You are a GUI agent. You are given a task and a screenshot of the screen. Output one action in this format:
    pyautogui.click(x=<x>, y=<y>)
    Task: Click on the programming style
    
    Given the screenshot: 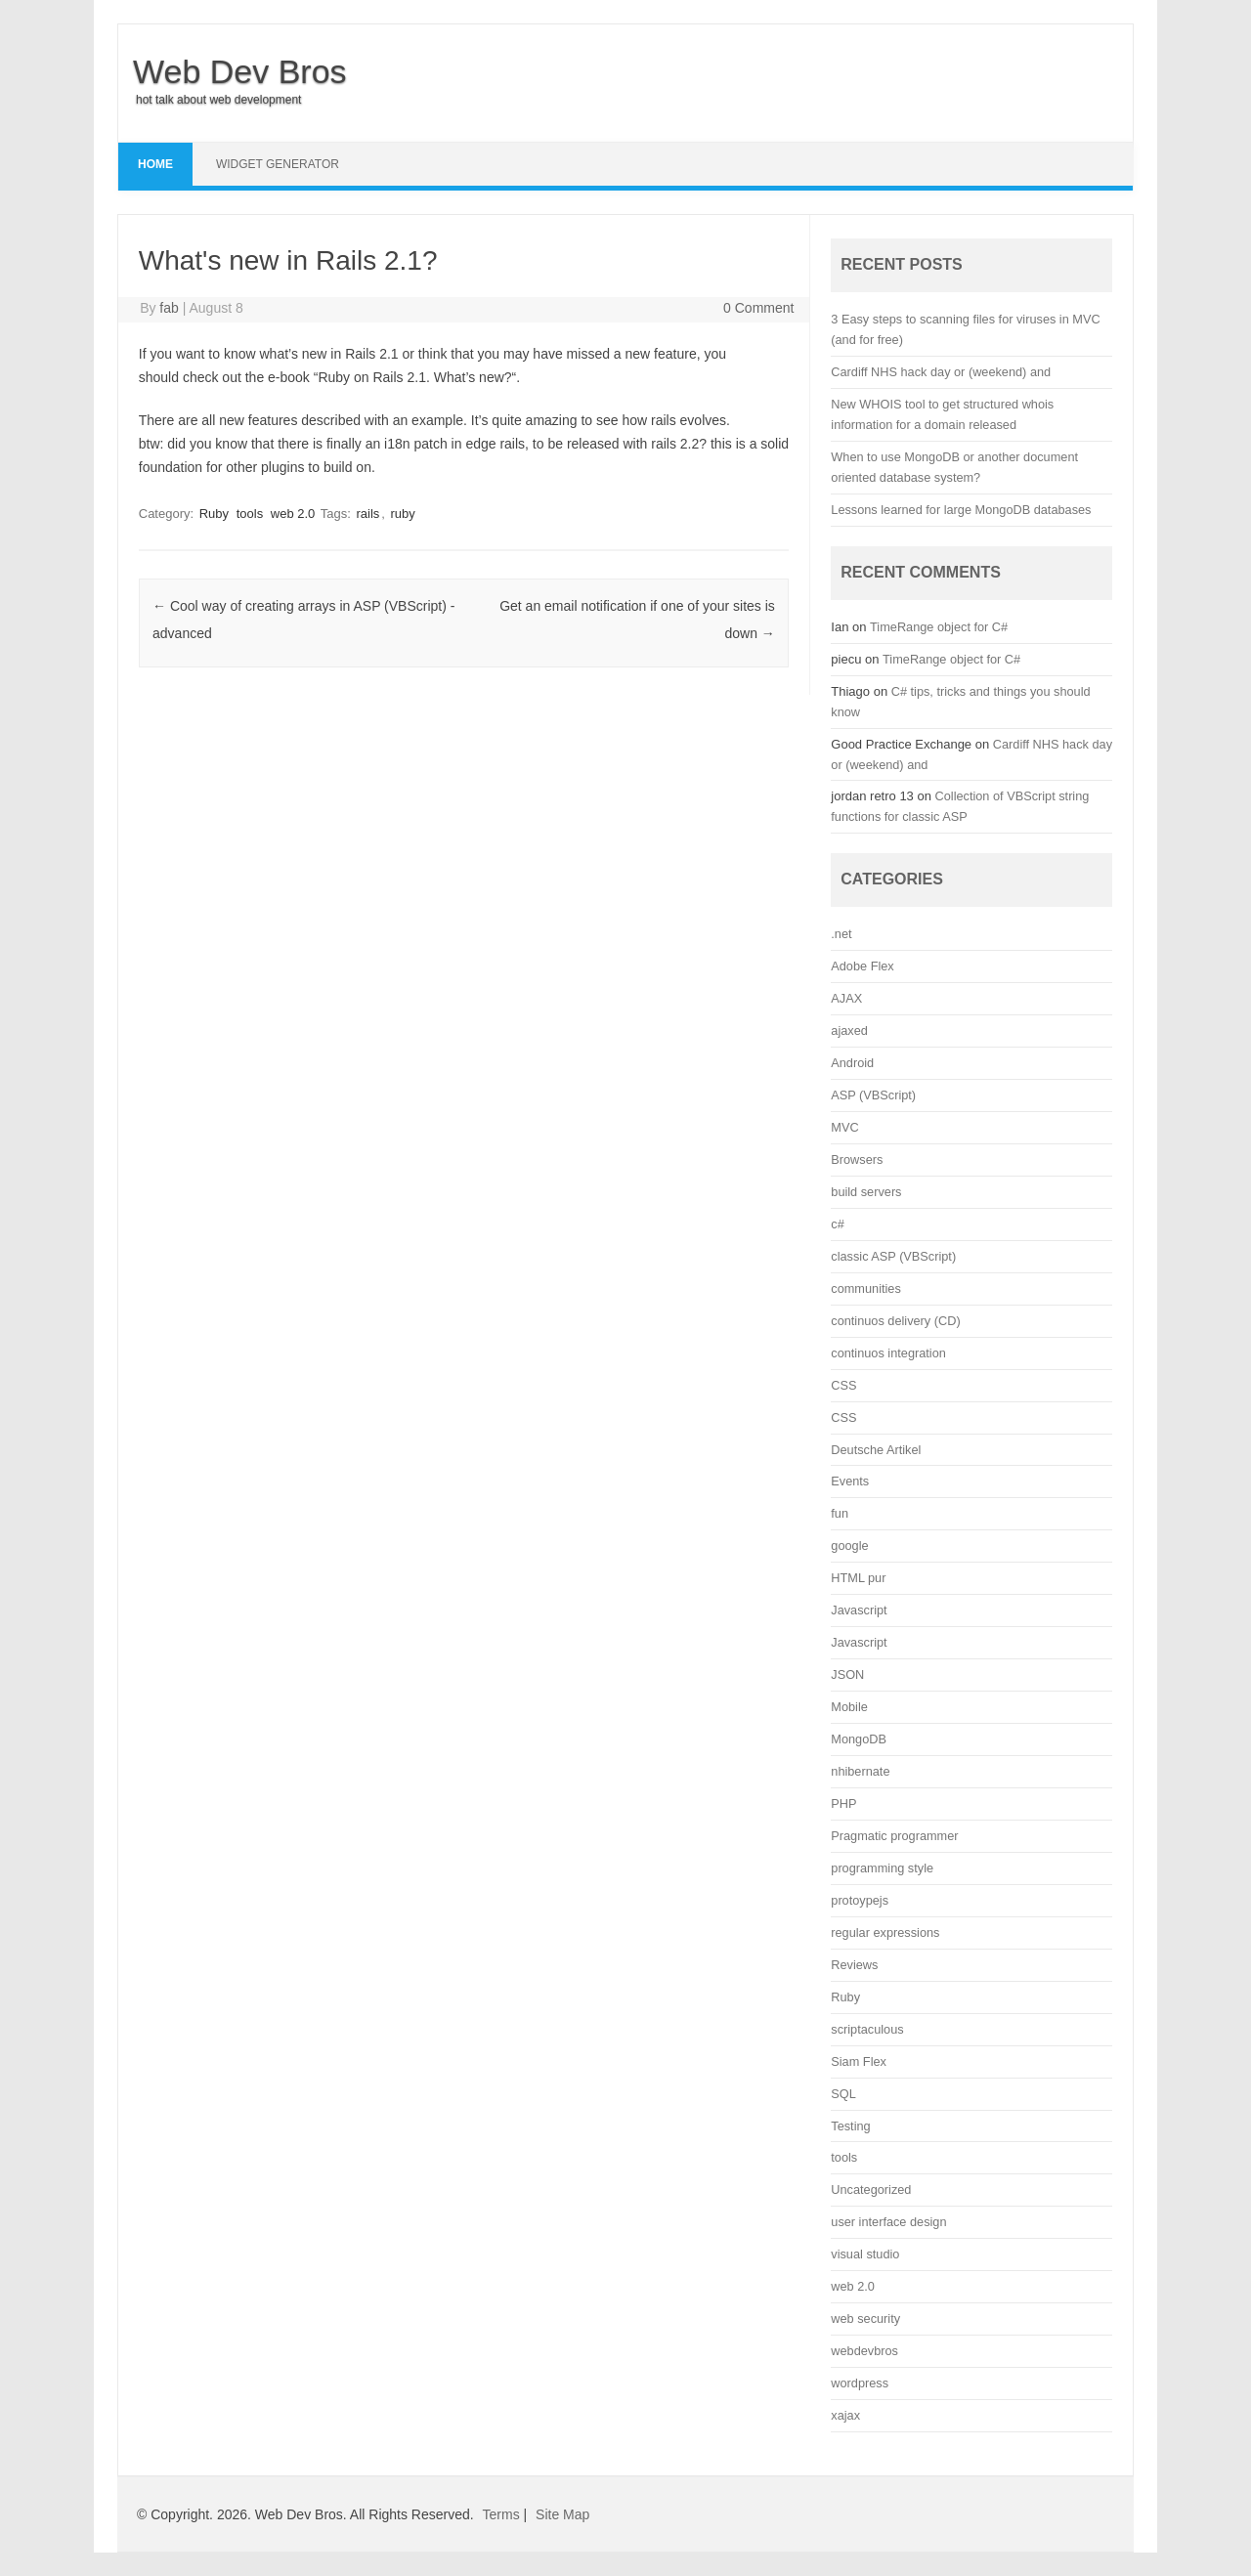 What is the action you would take?
    pyautogui.click(x=882, y=1868)
    